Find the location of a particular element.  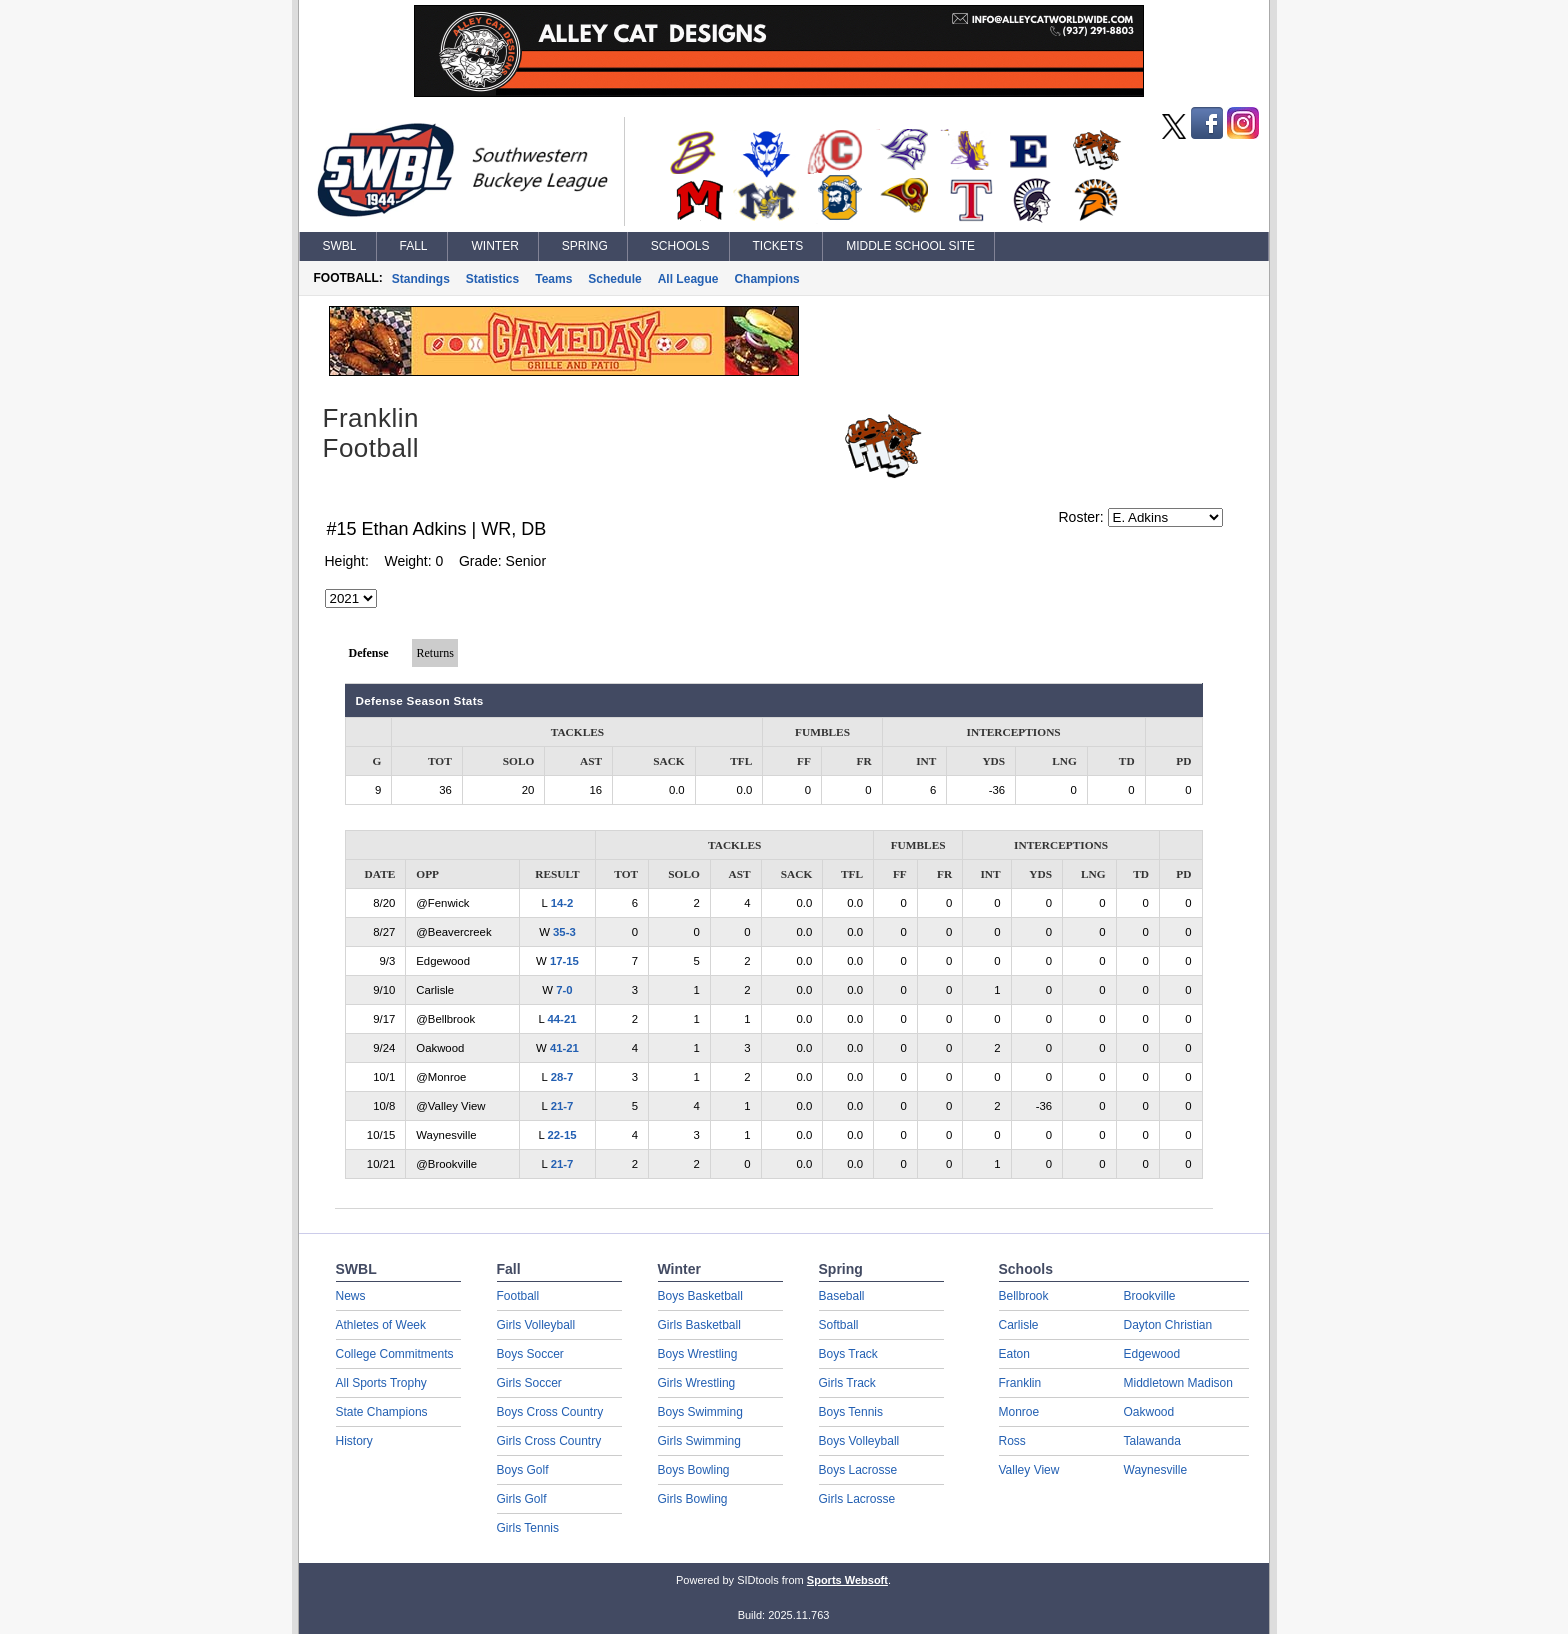

41-21 is located at coordinates (564, 1048).